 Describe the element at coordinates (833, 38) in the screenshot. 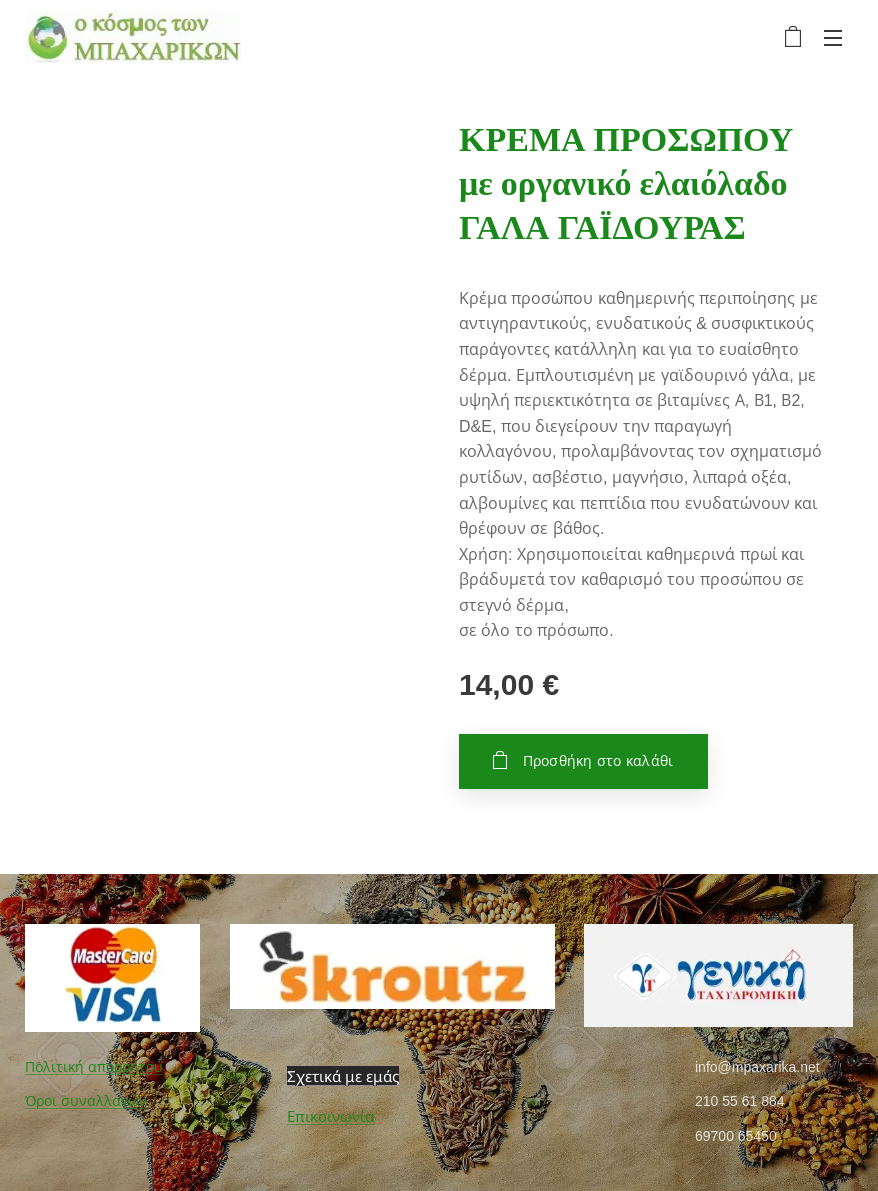

I see `Μενού` at that location.